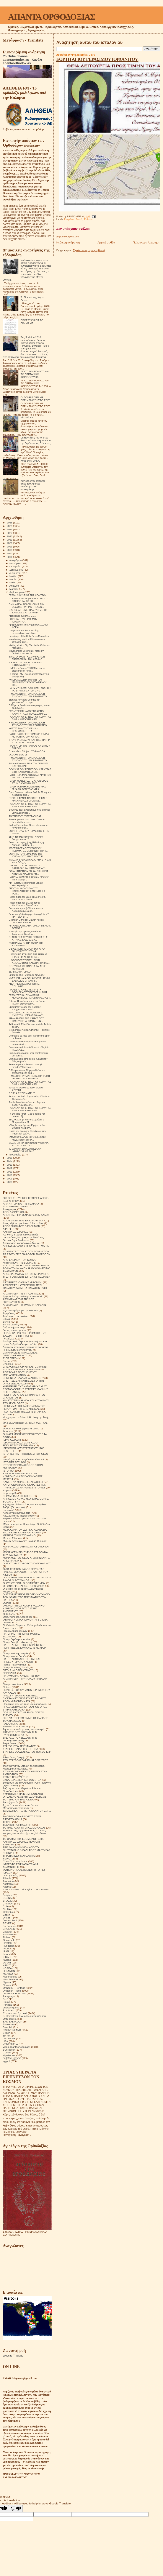 This screenshot has height=2576, width=163. Describe the element at coordinates (26, 884) in the screenshot. I see `Abt Paisios, Kloster Maria Schutz. Vesperpredigt z...` at that location.